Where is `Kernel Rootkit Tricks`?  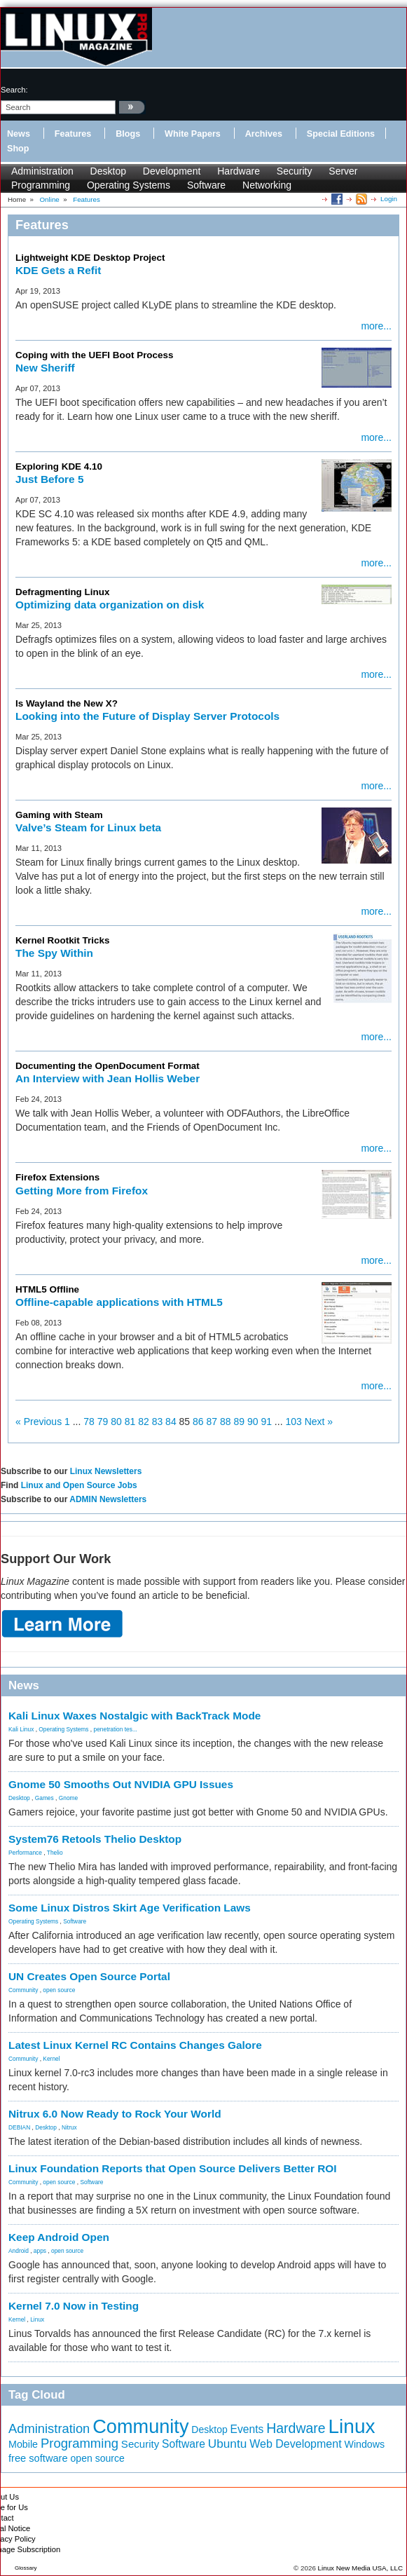 Kernel Rootkit Tricks is located at coordinates (62, 940).